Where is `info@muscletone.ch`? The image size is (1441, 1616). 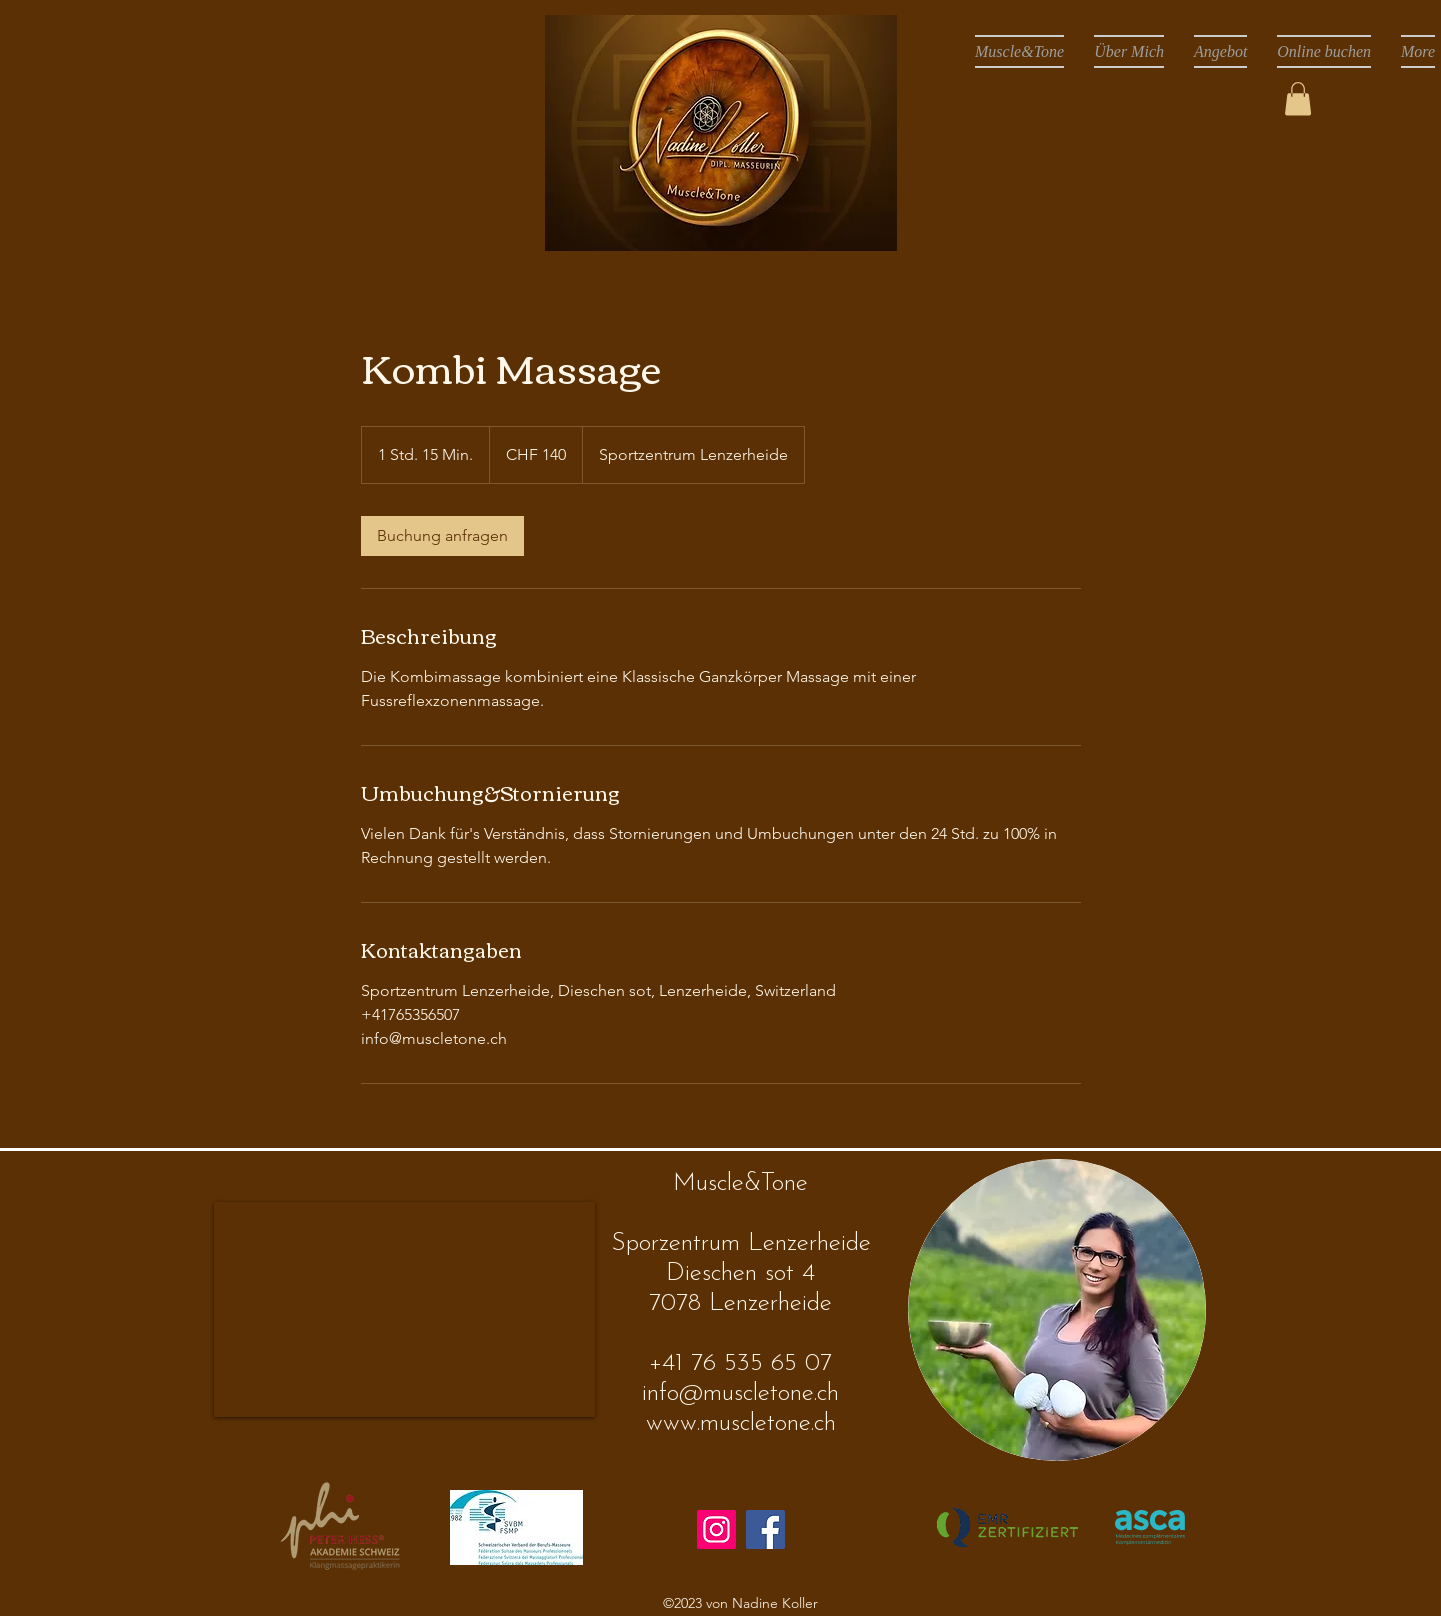
info@muscletone.ch is located at coordinates (740, 1393).